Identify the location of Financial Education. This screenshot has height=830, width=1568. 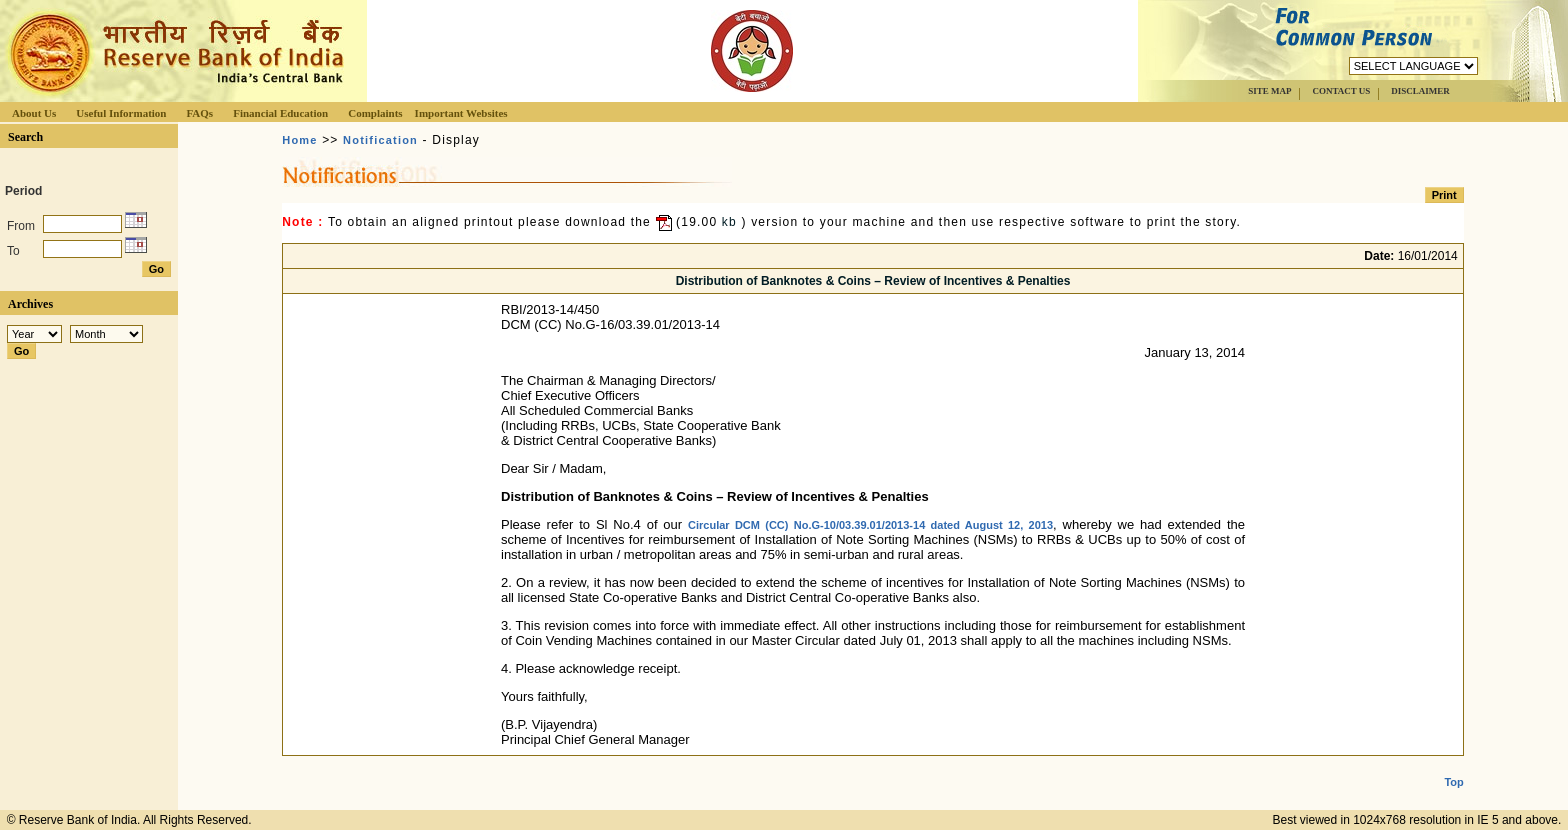
(280, 113).